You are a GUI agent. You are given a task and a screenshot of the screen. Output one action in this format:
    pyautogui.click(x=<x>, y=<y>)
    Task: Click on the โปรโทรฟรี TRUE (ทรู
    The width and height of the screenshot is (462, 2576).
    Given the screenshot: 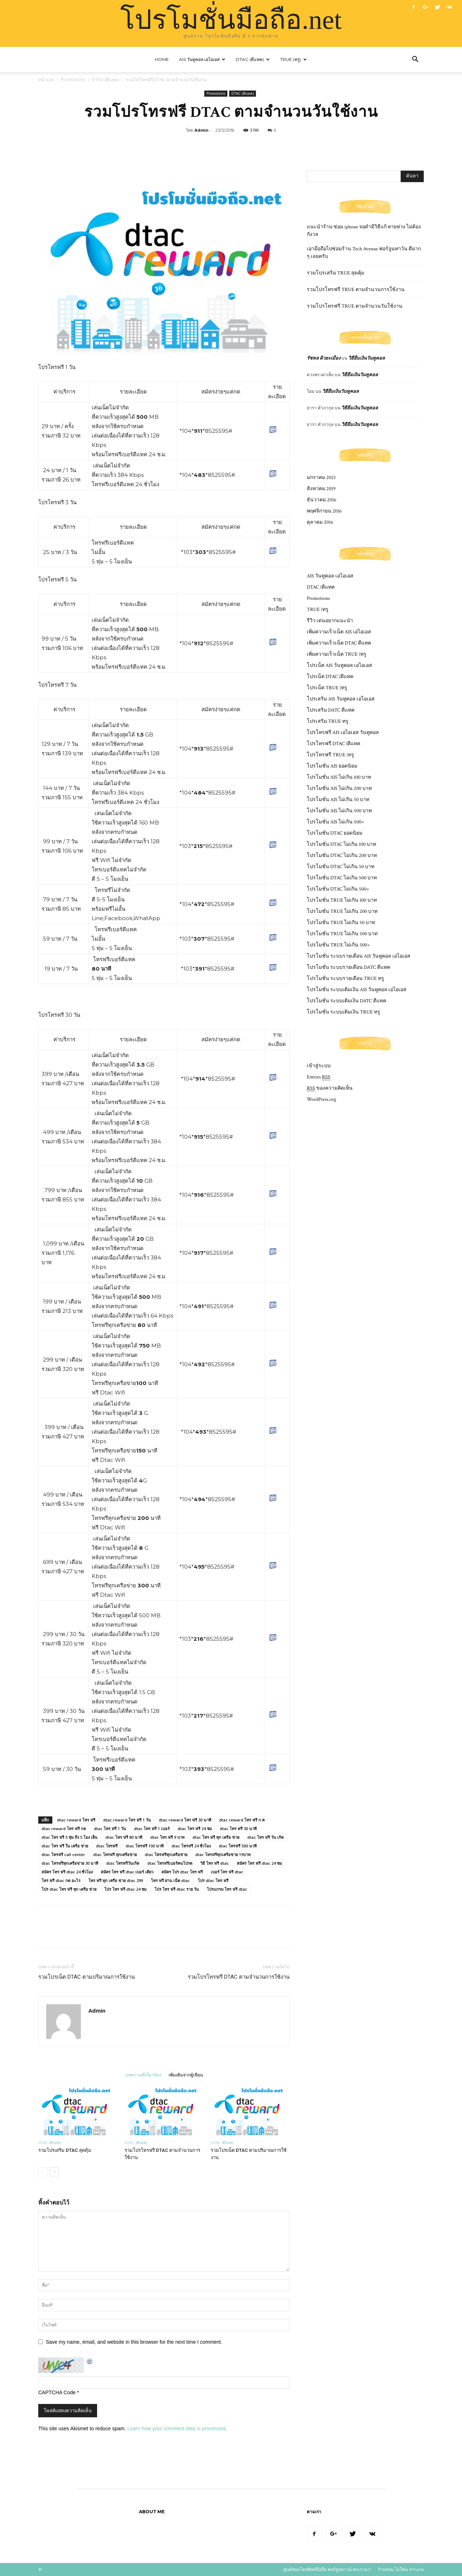 What is the action you would take?
    pyautogui.click(x=330, y=755)
    